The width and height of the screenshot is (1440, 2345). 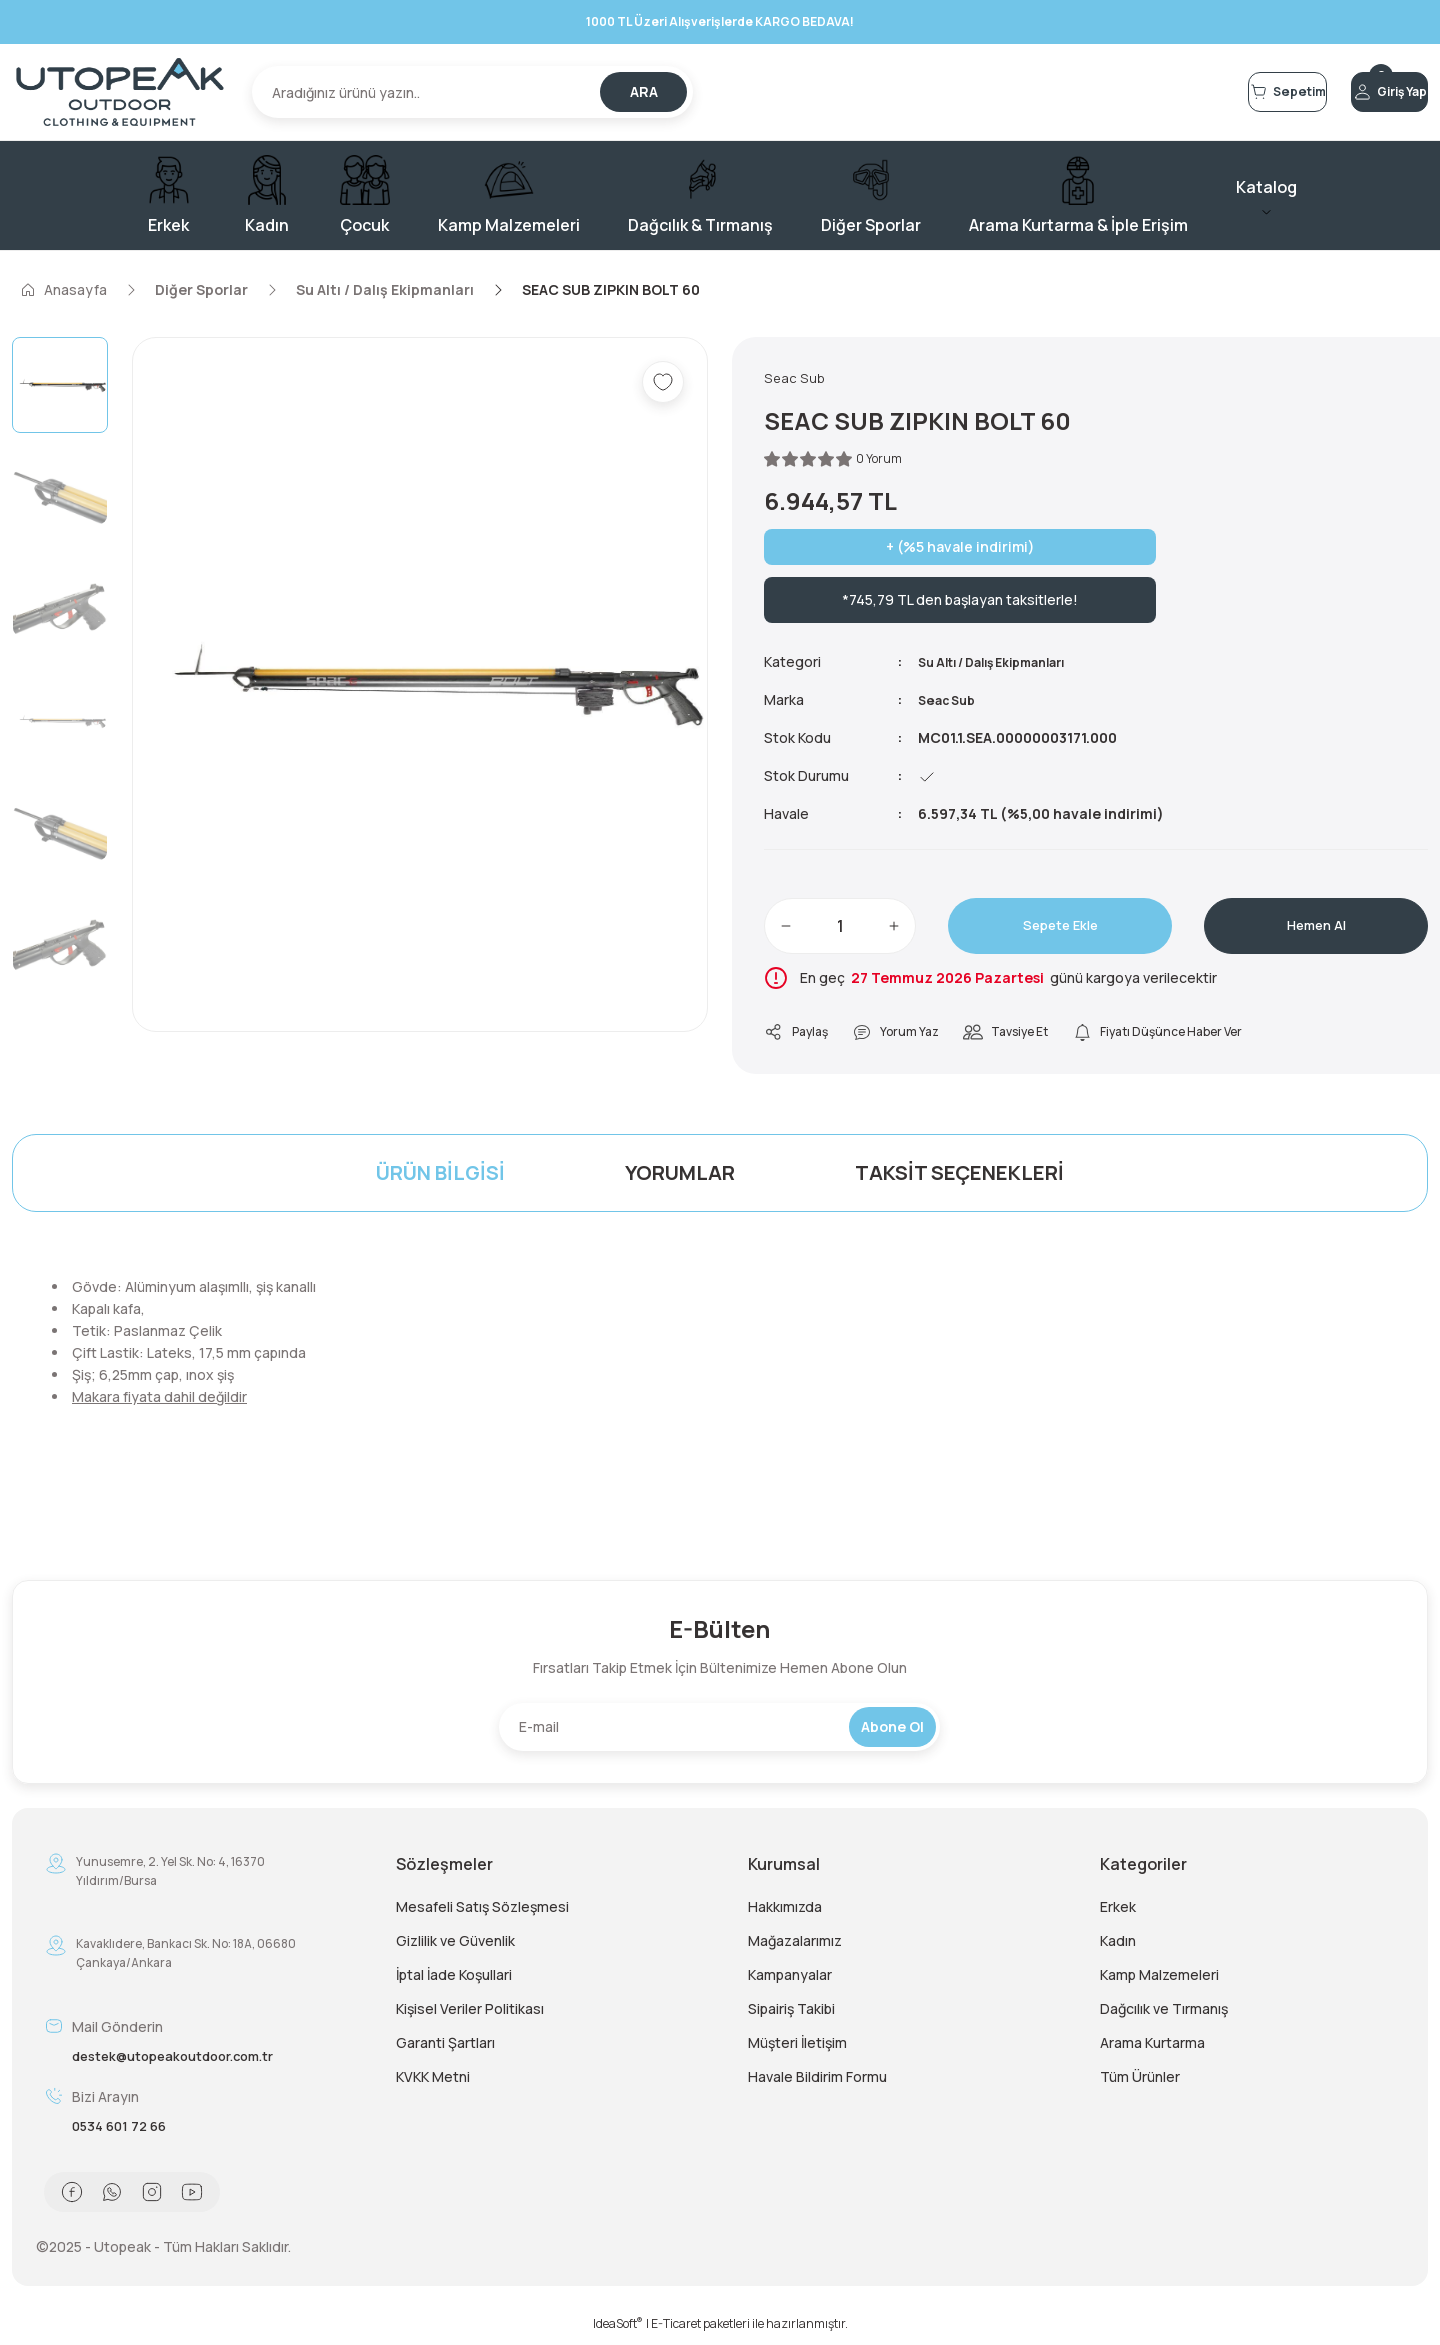 I want to click on [Search], so click(x=472, y=92).